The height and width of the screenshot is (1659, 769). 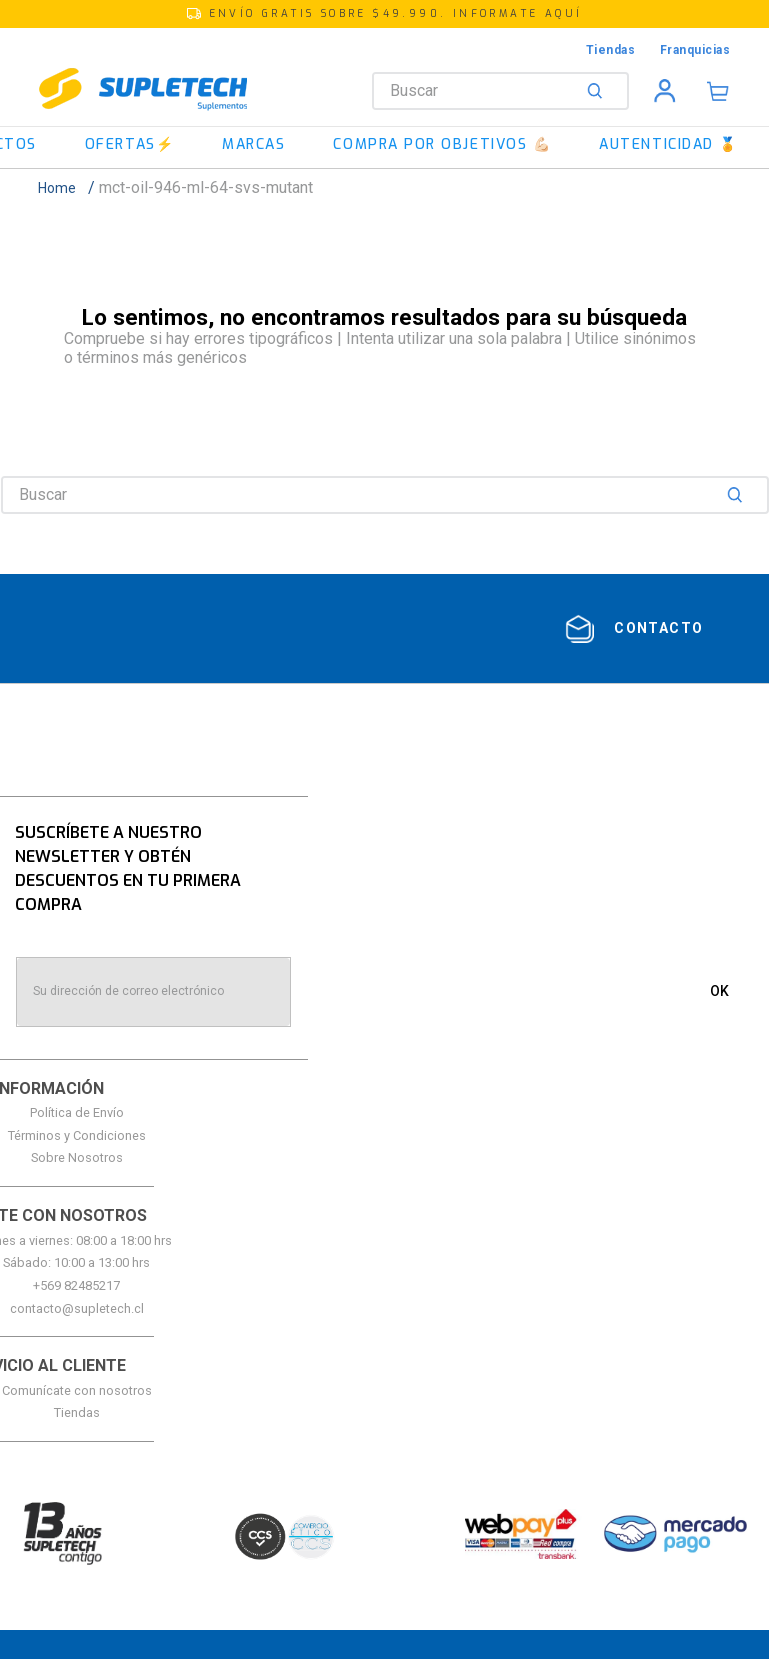 What do you see at coordinates (384, 14) in the screenshot?
I see `[button]` at bounding box center [384, 14].